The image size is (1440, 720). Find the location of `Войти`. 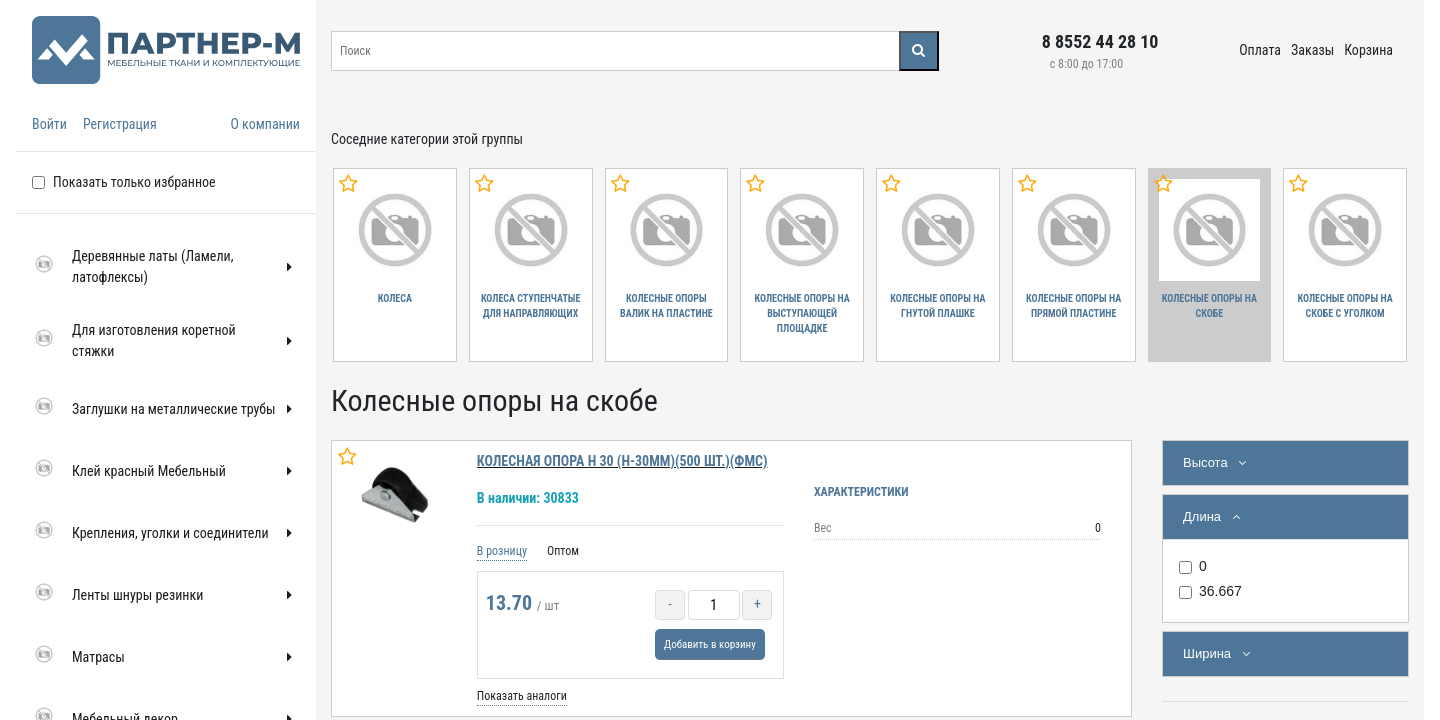

Войти is located at coordinates (49, 124).